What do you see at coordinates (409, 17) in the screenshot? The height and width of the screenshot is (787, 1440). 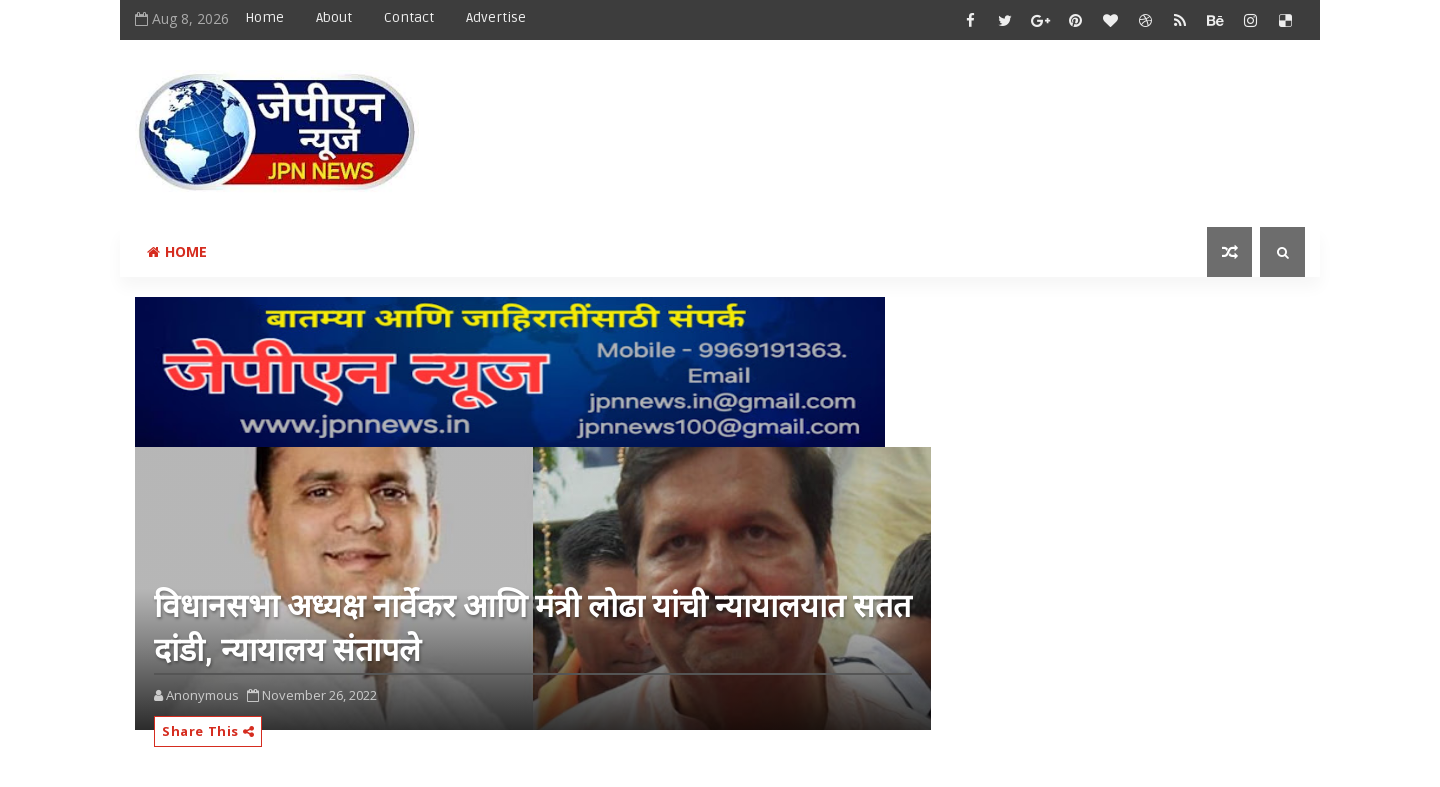 I see `Contact` at bounding box center [409, 17].